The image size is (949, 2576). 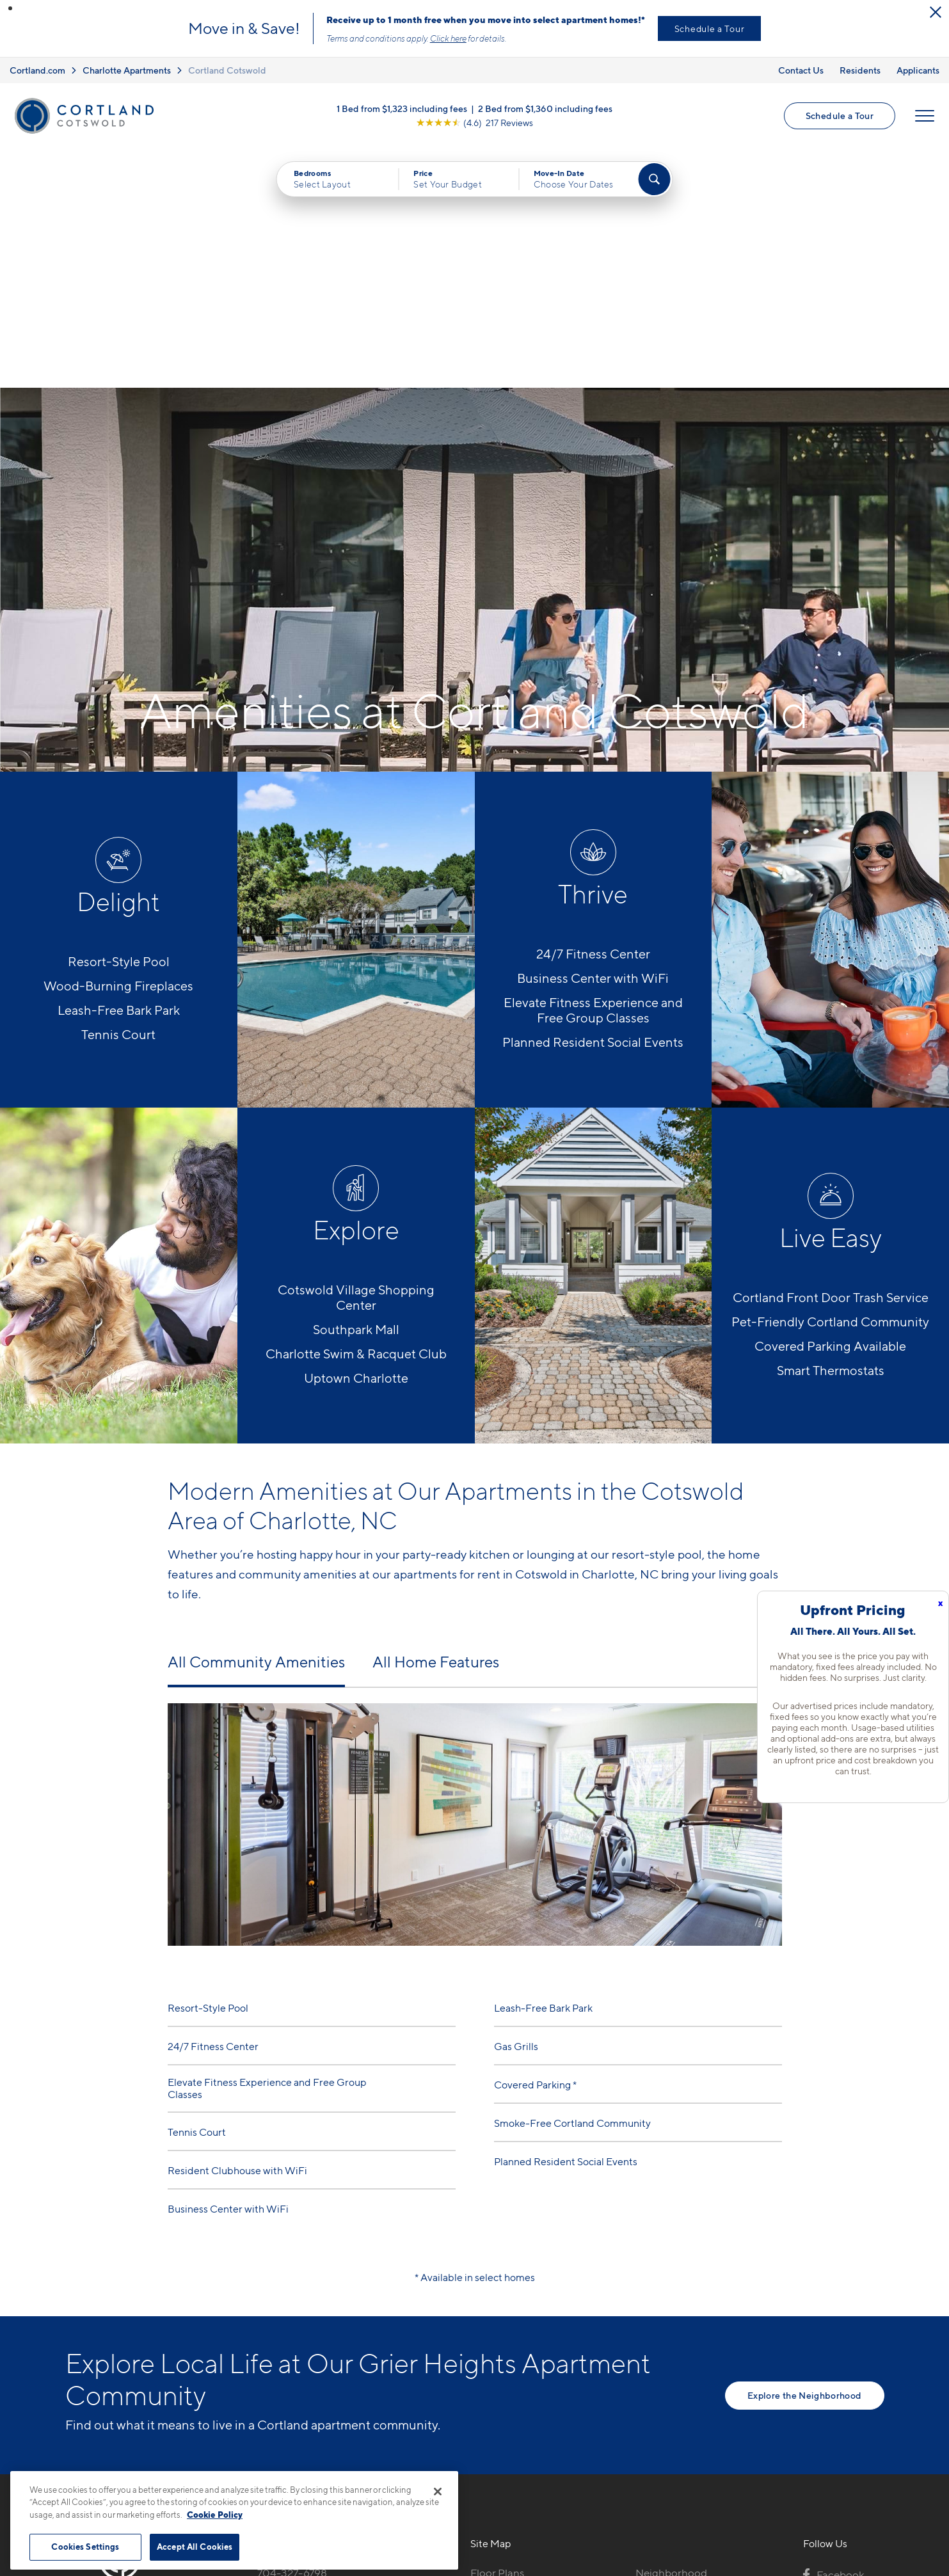 I want to click on 4817 Water Oak RoadCharlotte, NC 28211, so click(x=309, y=2364).